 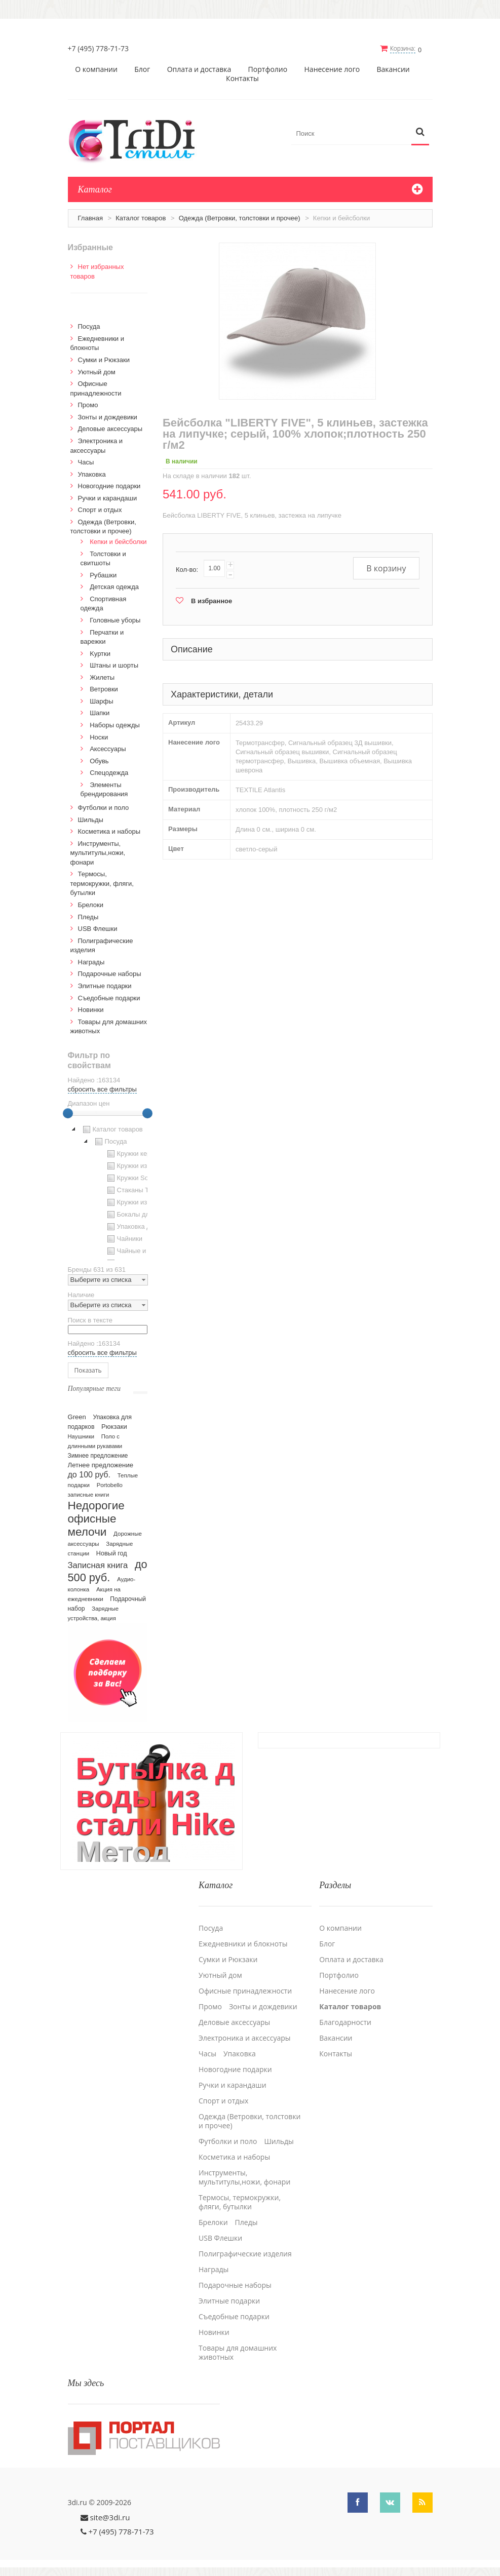 I want to click on Инструменты, мультитулы,ножи, фонари, so click(x=98, y=852).